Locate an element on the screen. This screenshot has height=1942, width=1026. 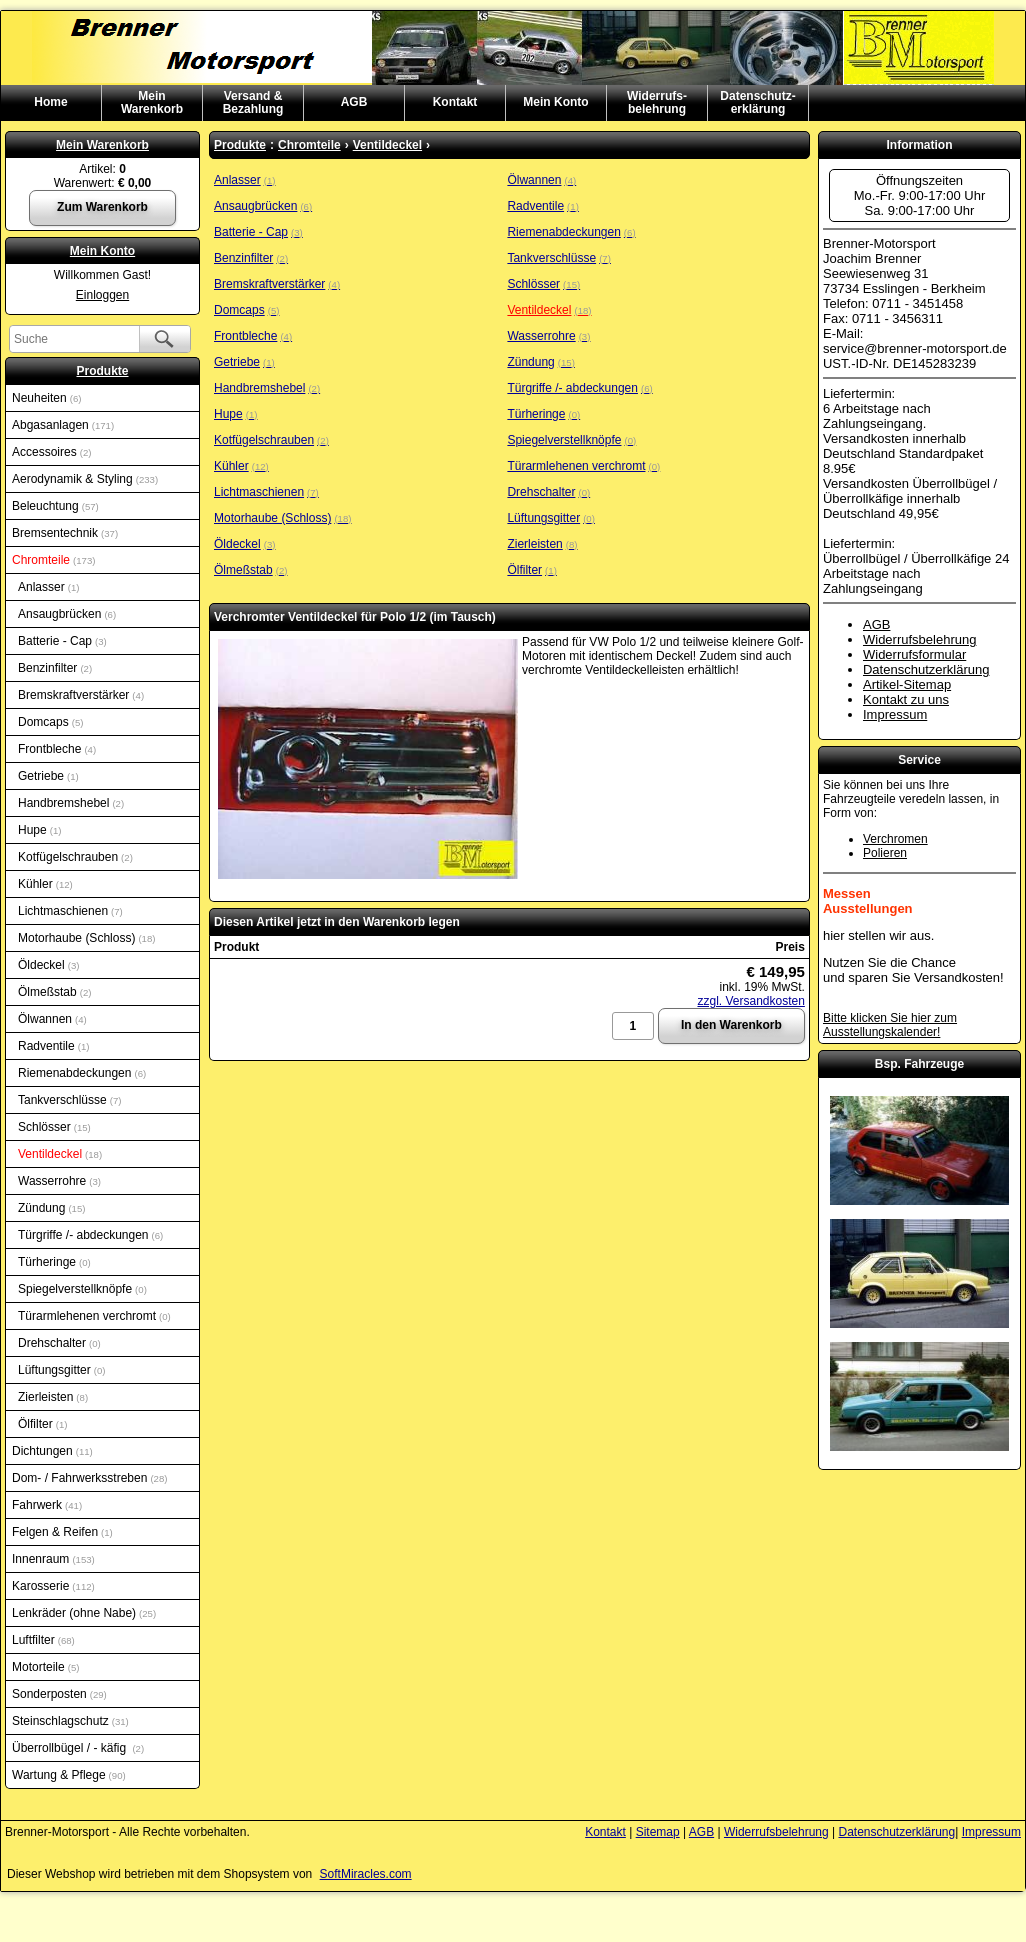
Wartung & Pflege is located at coordinates (69, 1775).